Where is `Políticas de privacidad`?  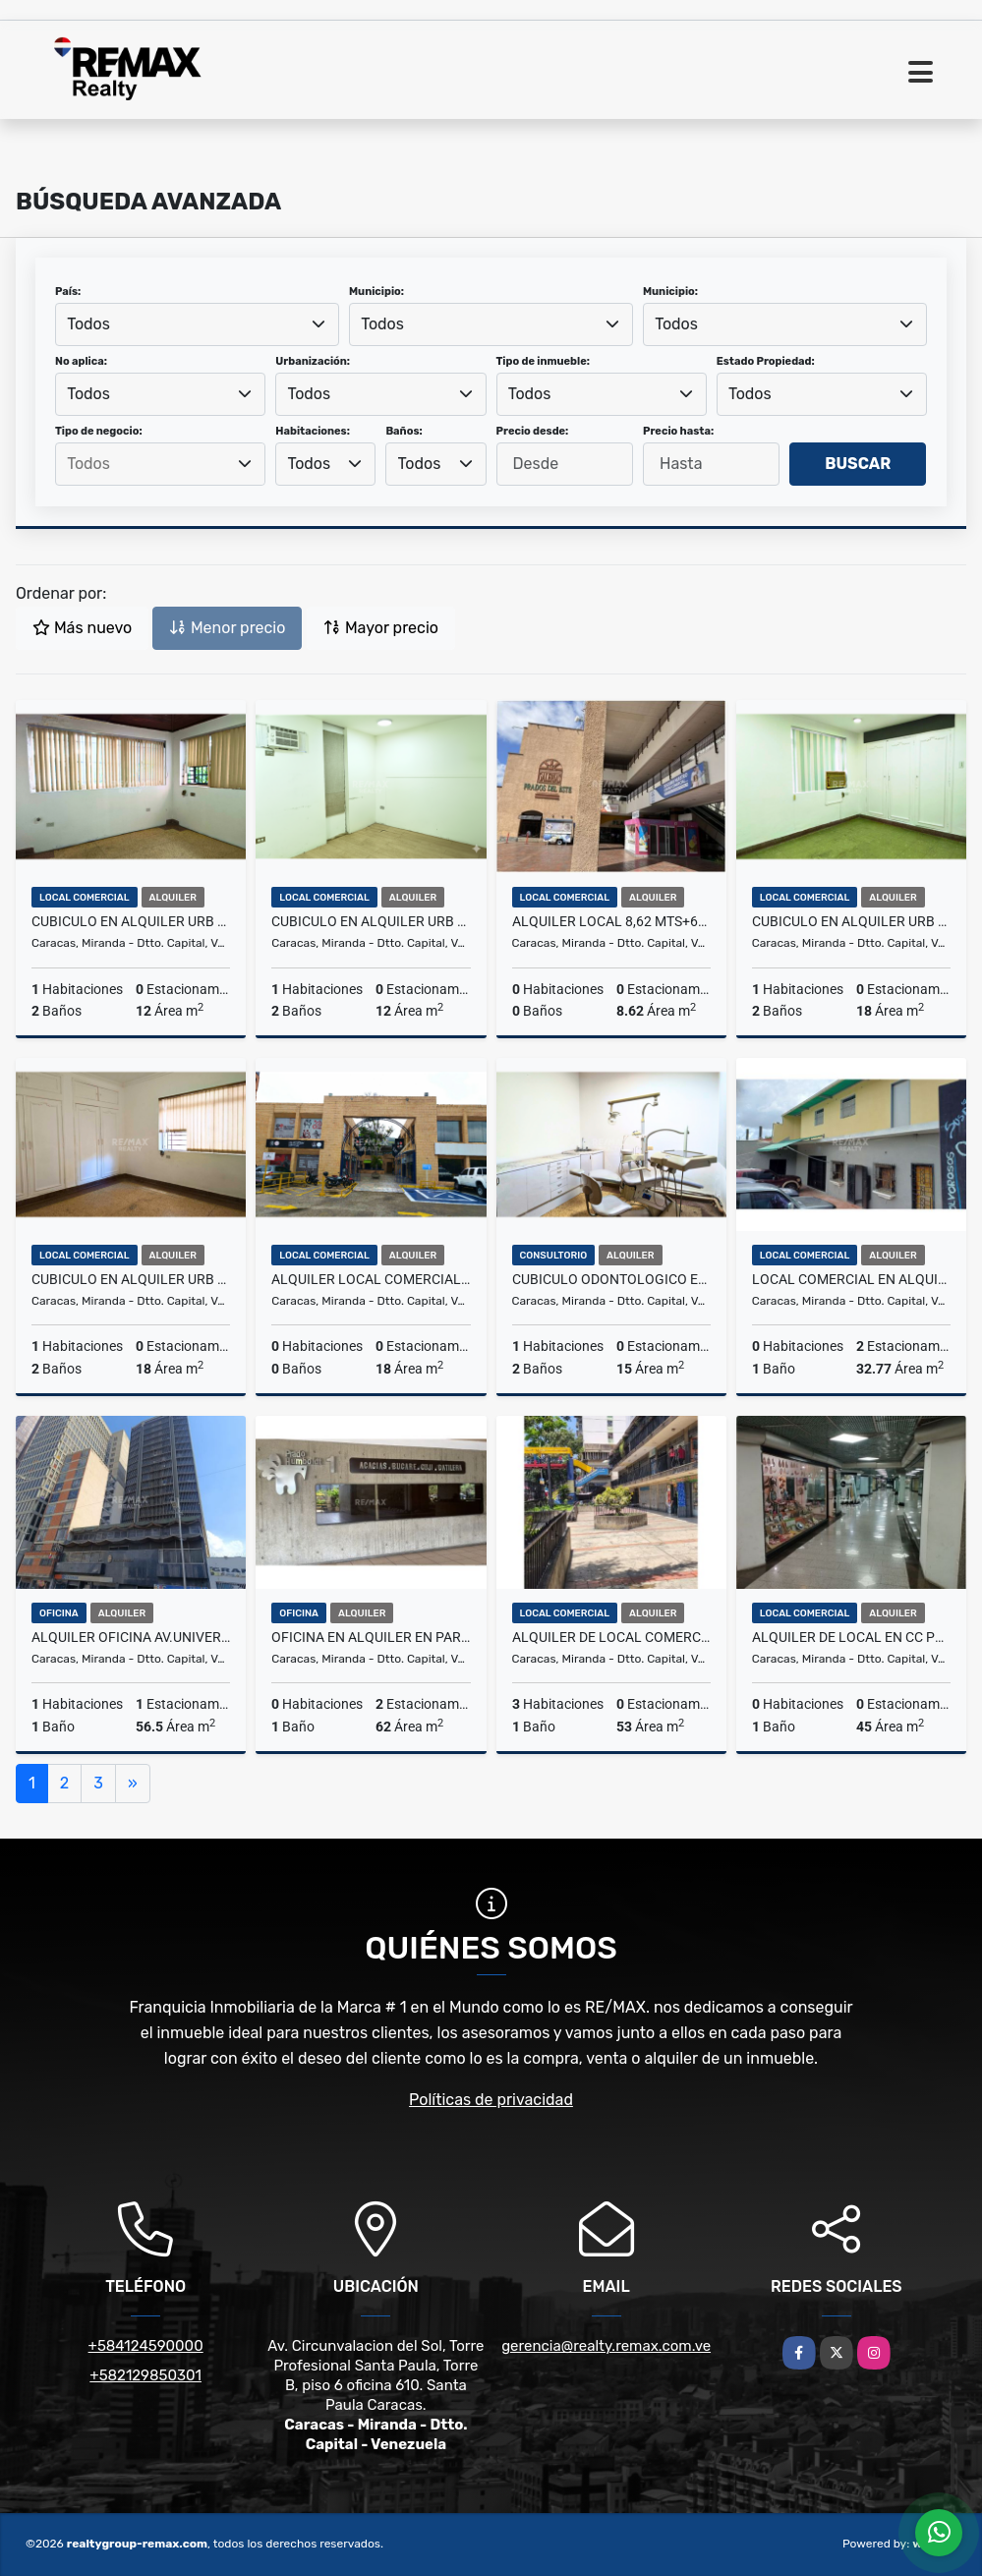 Políticas de privacidad is located at coordinates (491, 2099).